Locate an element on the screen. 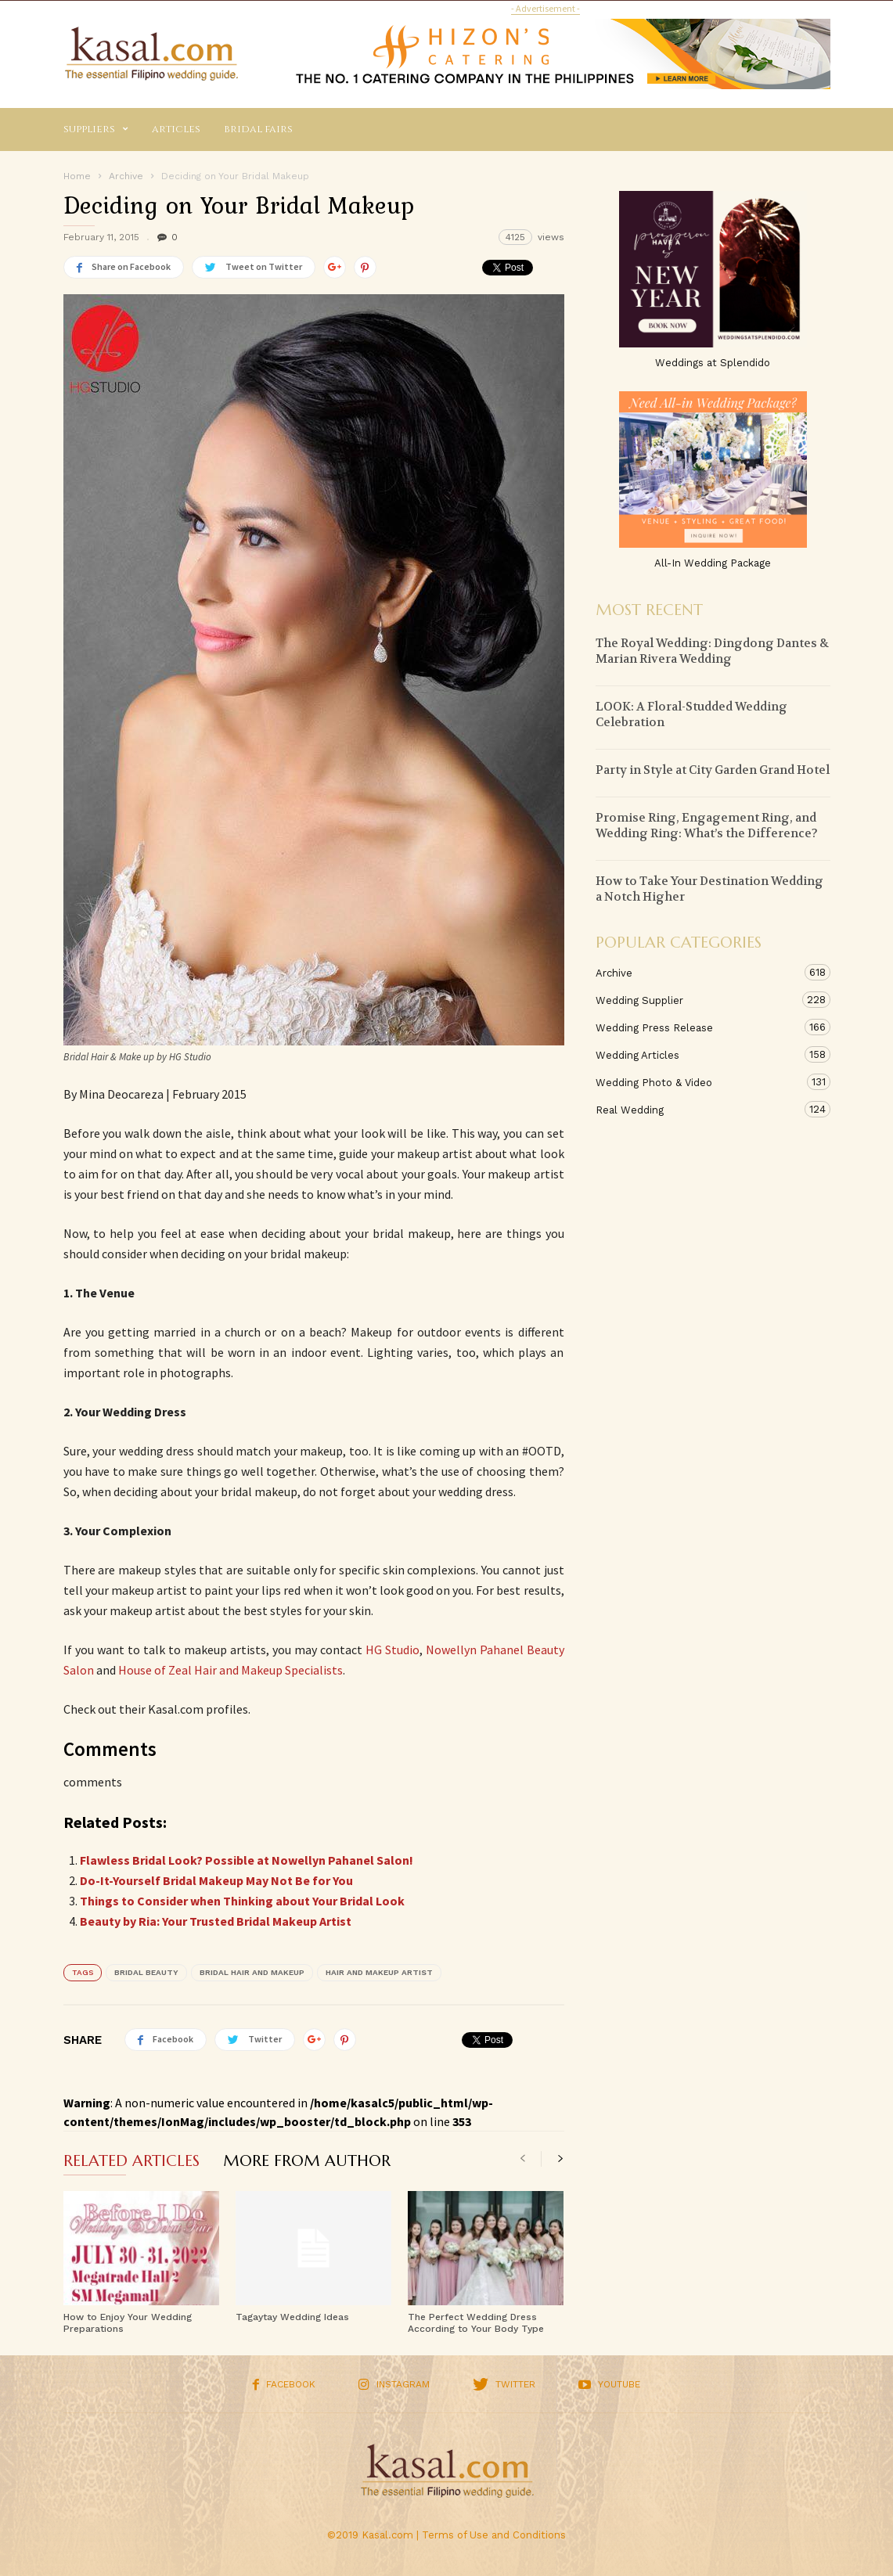 The width and height of the screenshot is (893, 2576). Flawless Bridal Look? Possible at Nowellyn Pahanel Salon! is located at coordinates (246, 1860).